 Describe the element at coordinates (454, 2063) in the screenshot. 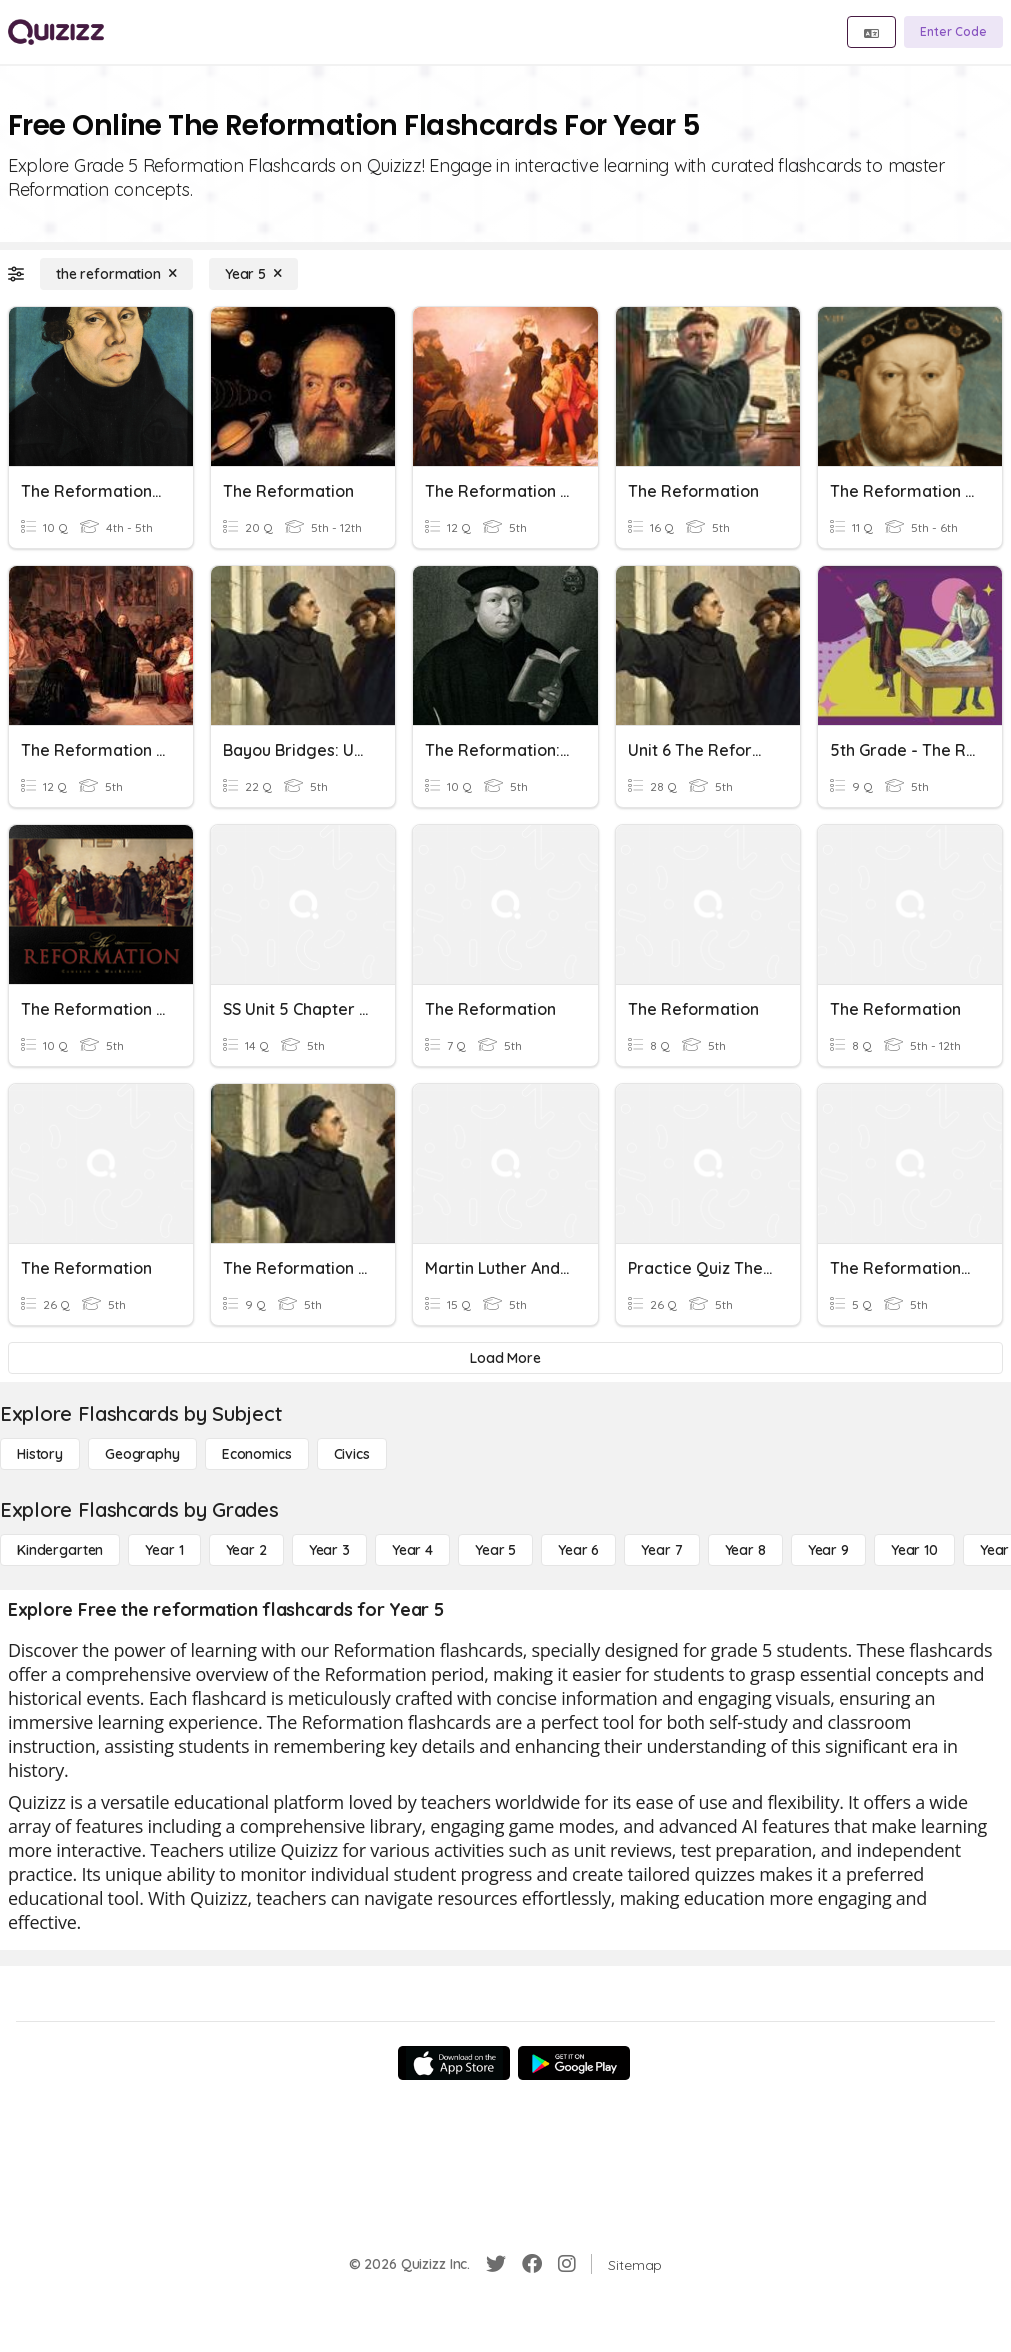

I see `[App Store]` at that location.